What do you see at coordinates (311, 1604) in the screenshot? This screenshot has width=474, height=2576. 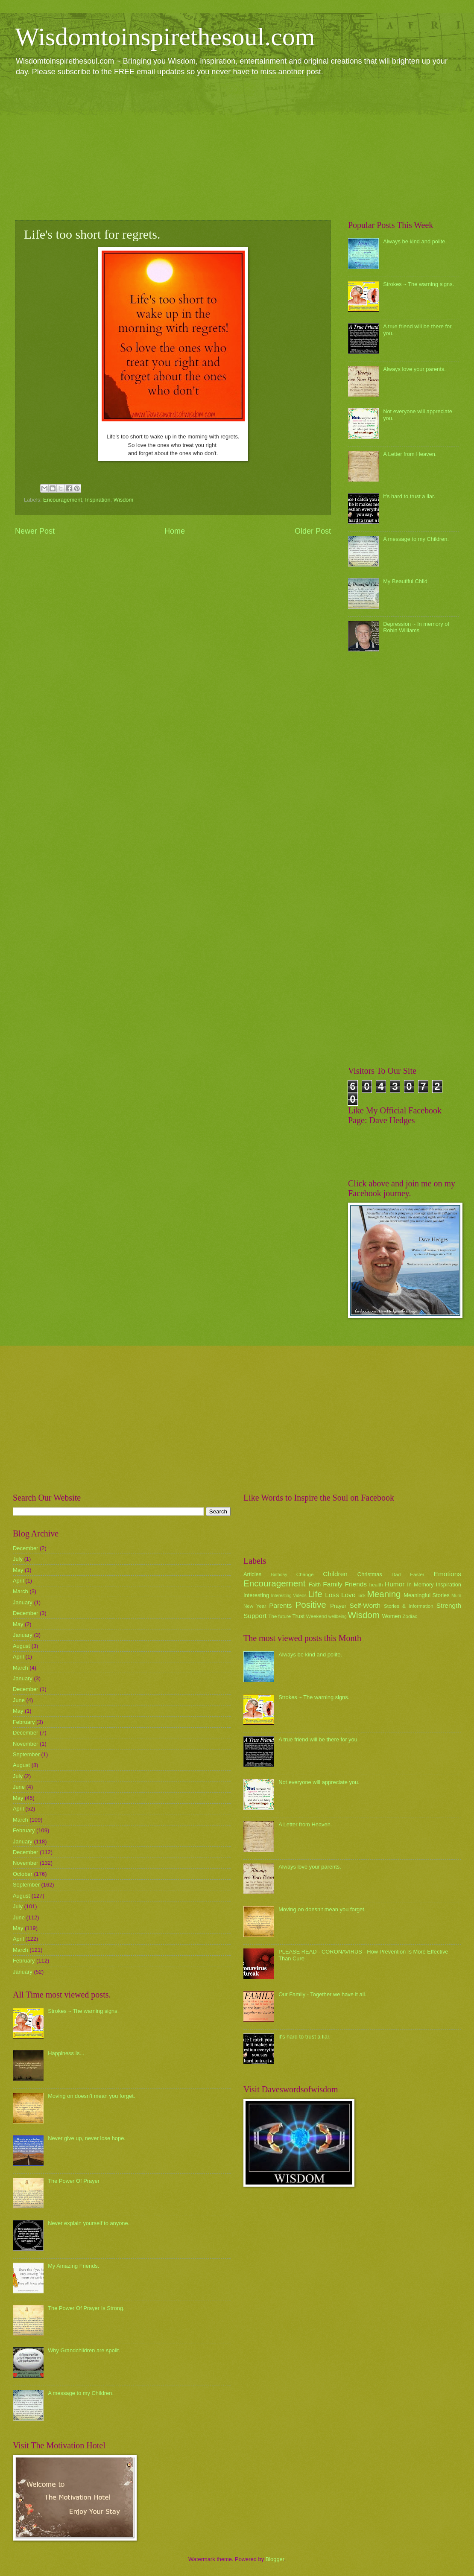 I see `Positive` at bounding box center [311, 1604].